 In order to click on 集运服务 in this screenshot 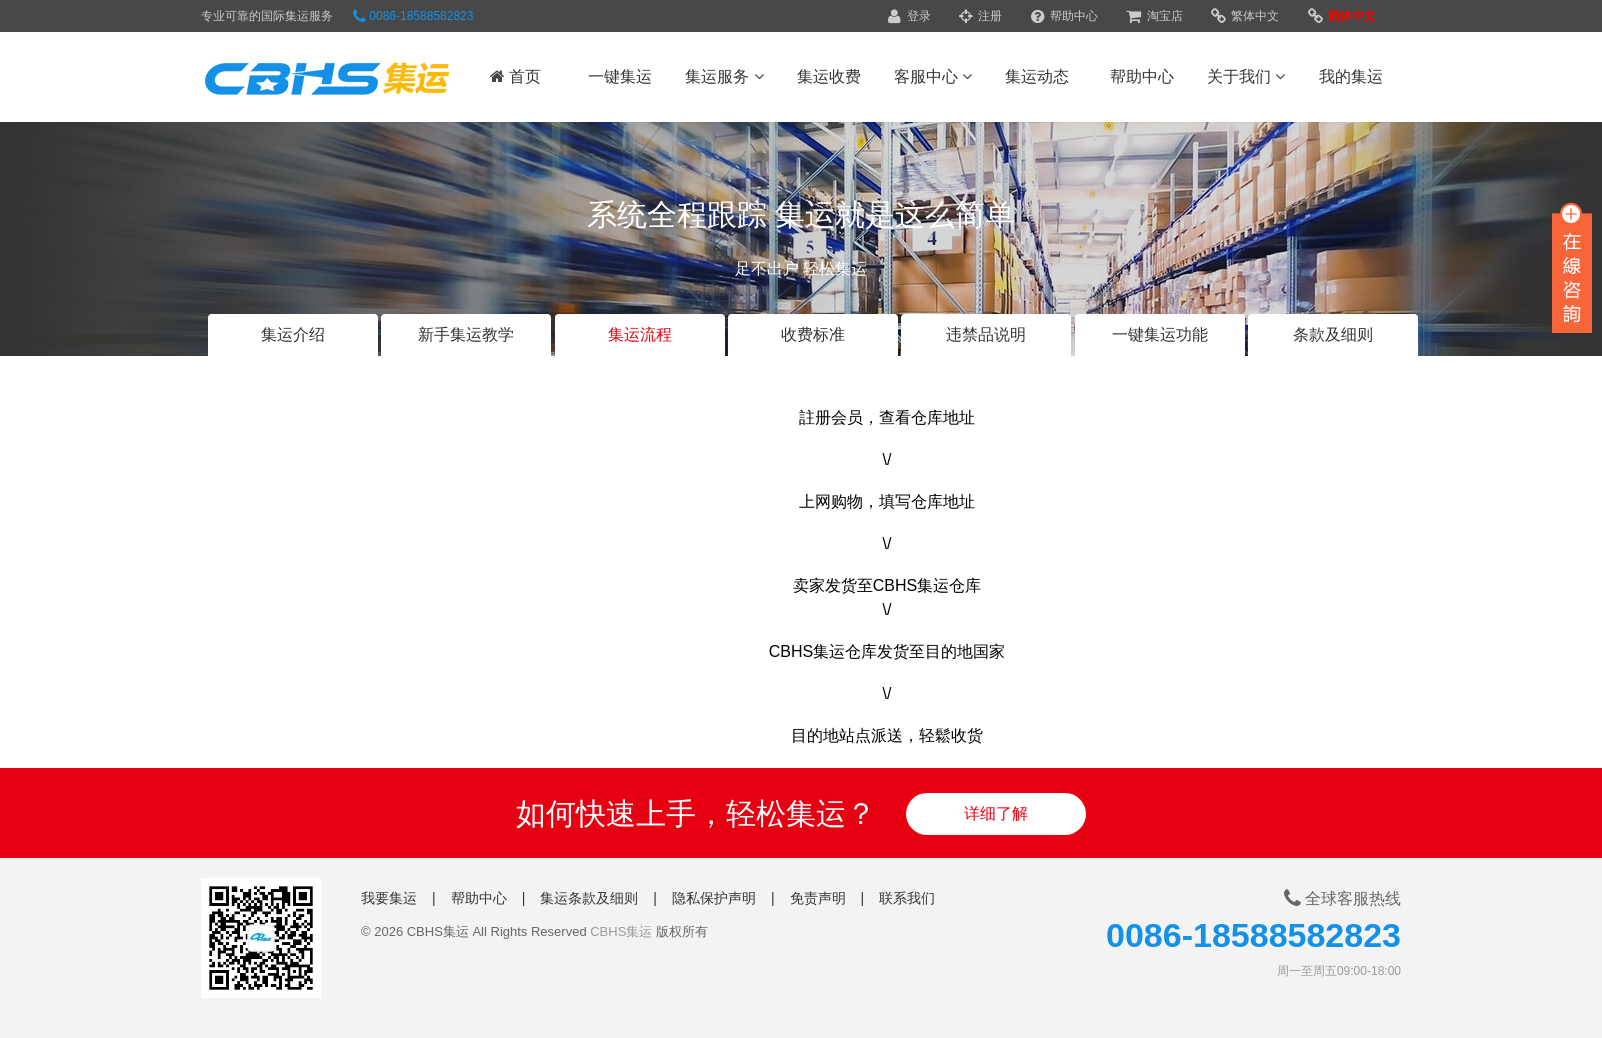, I will do `click(724, 76)`.